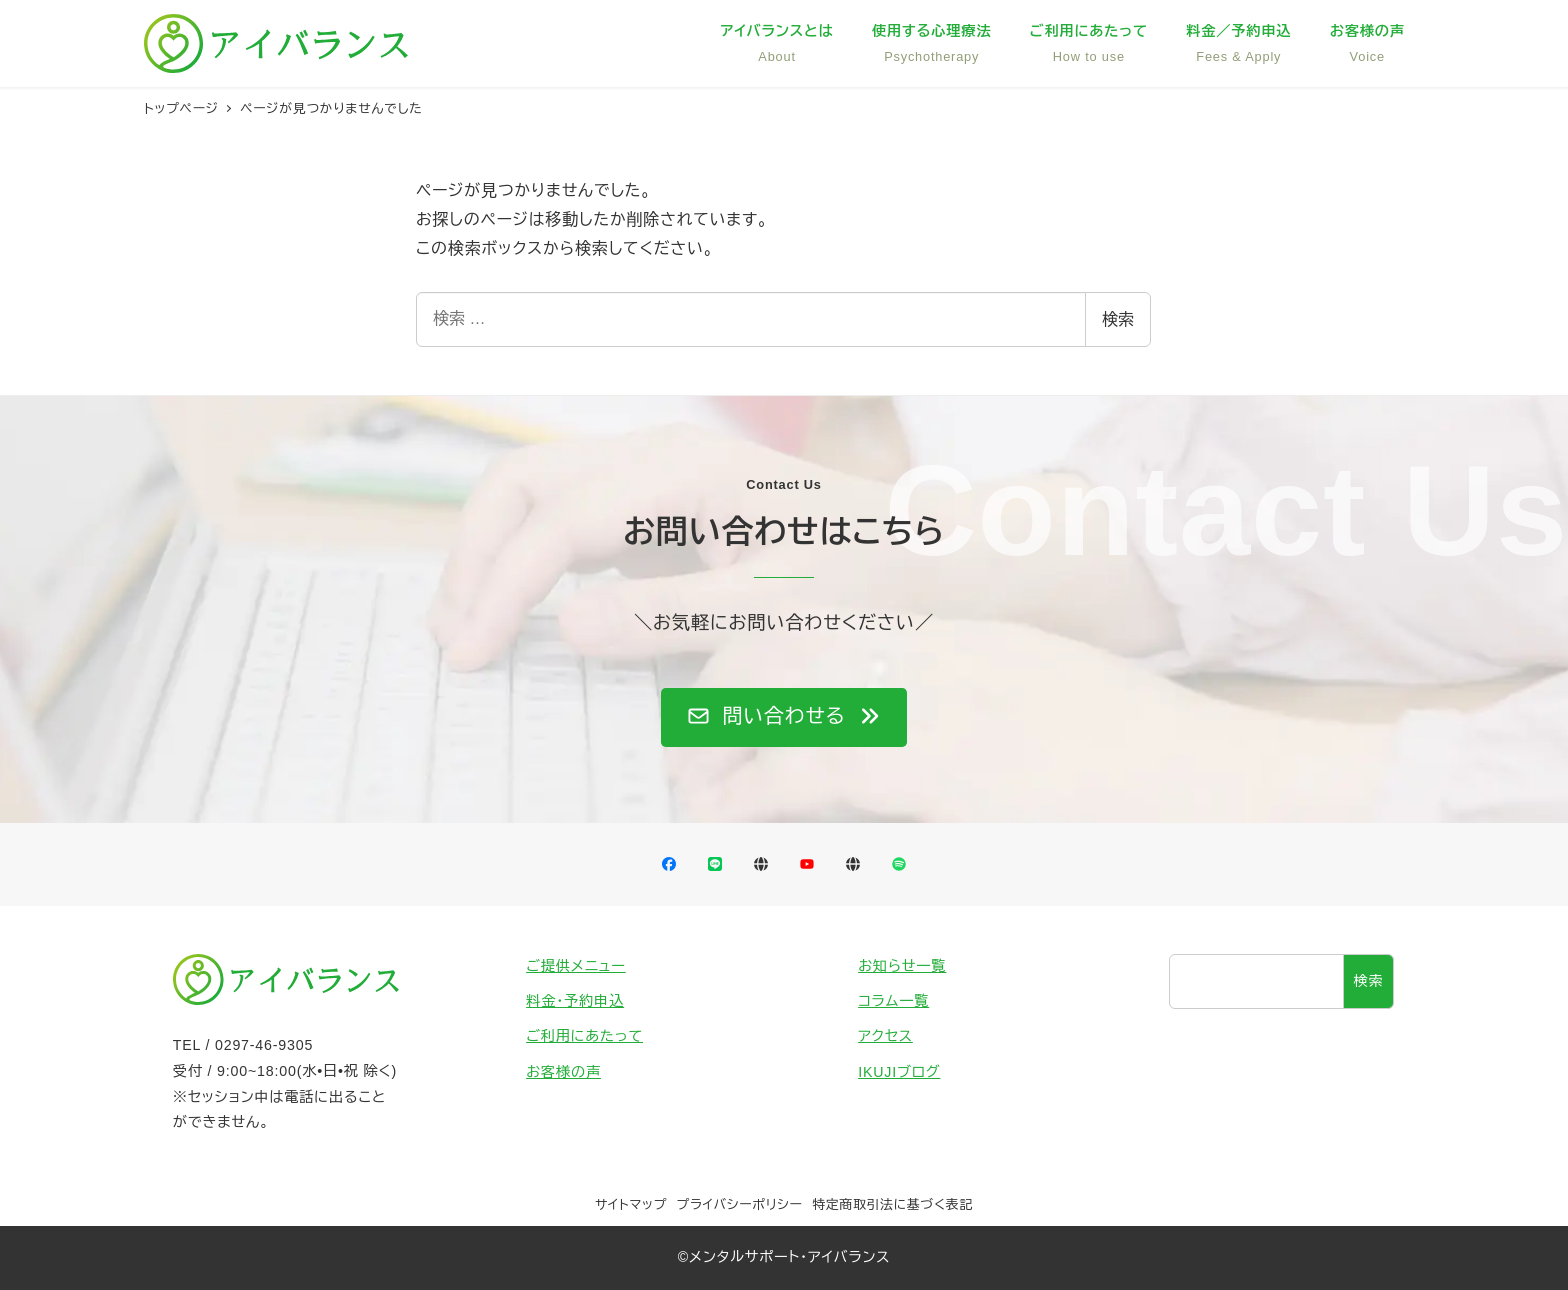  I want to click on プライバシーポリシー, so click(740, 1204).